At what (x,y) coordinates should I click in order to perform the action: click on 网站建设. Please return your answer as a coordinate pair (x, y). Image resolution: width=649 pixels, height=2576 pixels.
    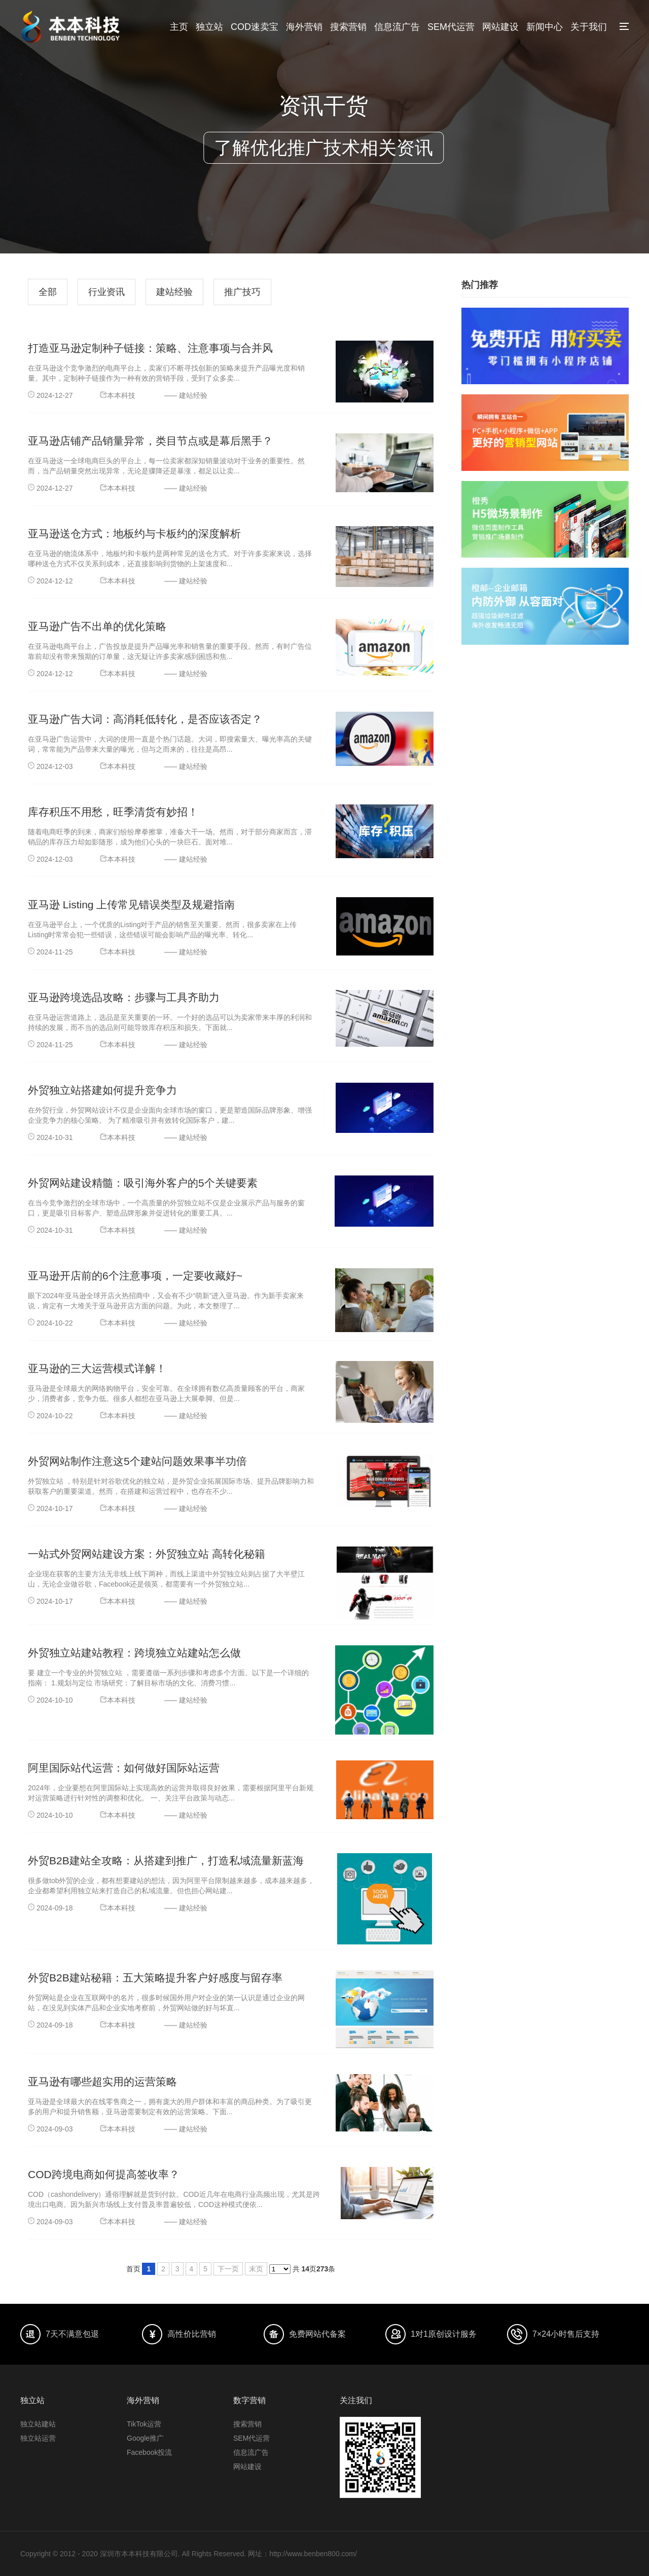
    Looking at the image, I should click on (500, 27).